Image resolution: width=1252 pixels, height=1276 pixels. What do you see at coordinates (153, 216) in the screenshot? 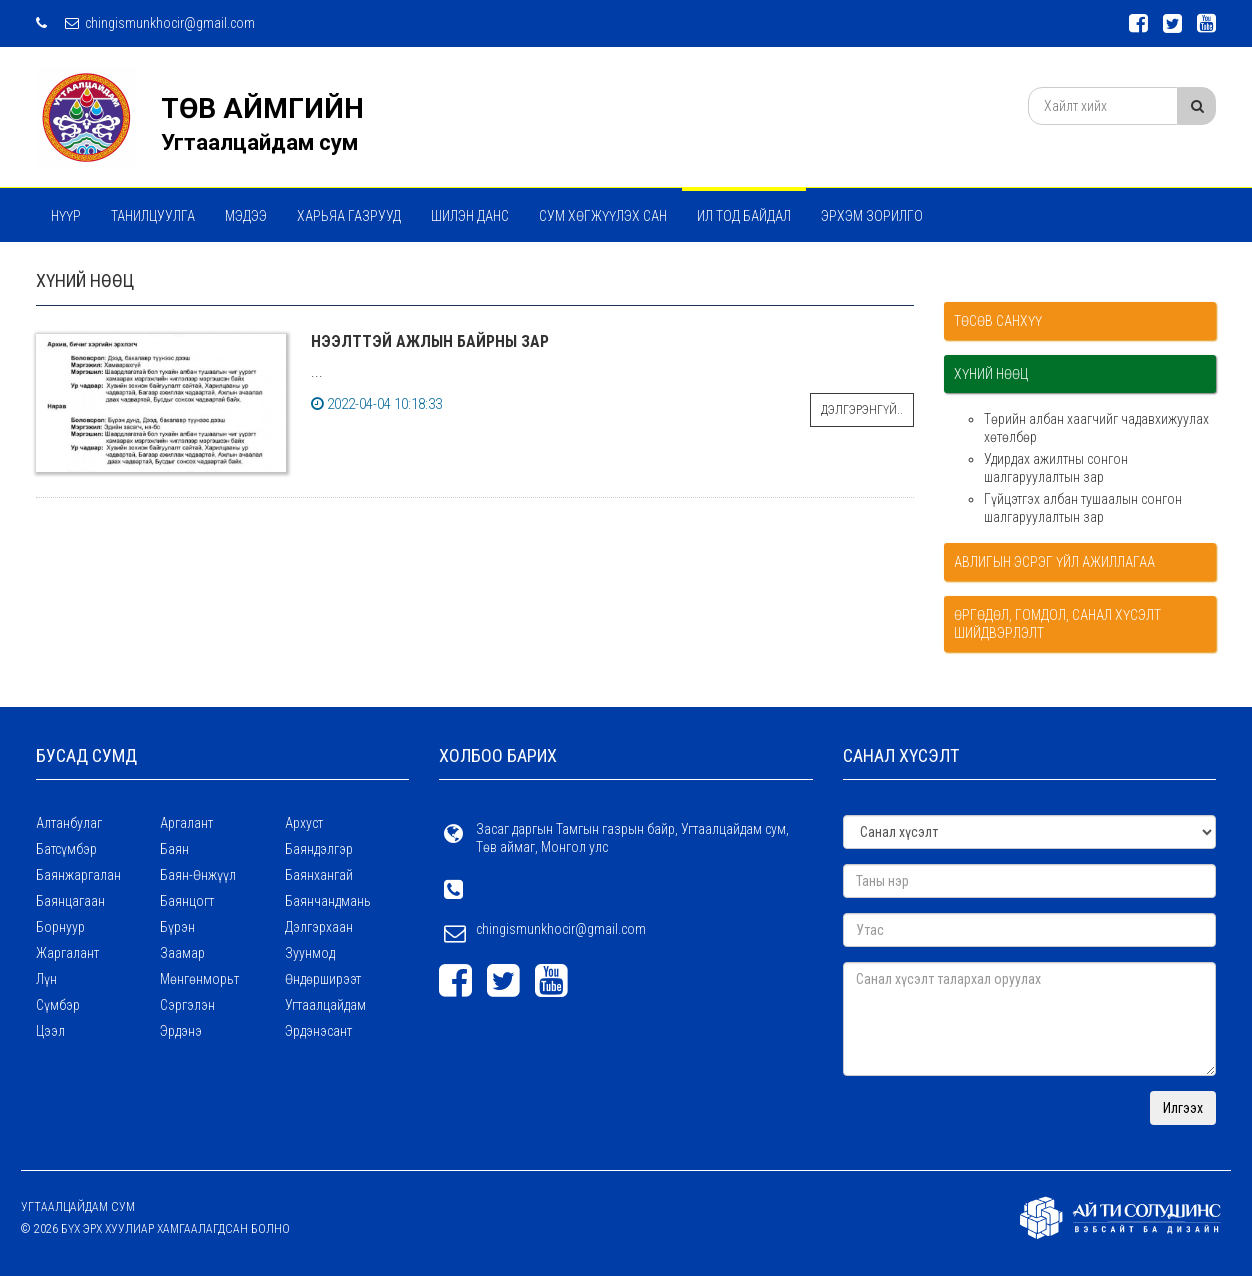
I see `Танилцуулга` at bounding box center [153, 216].